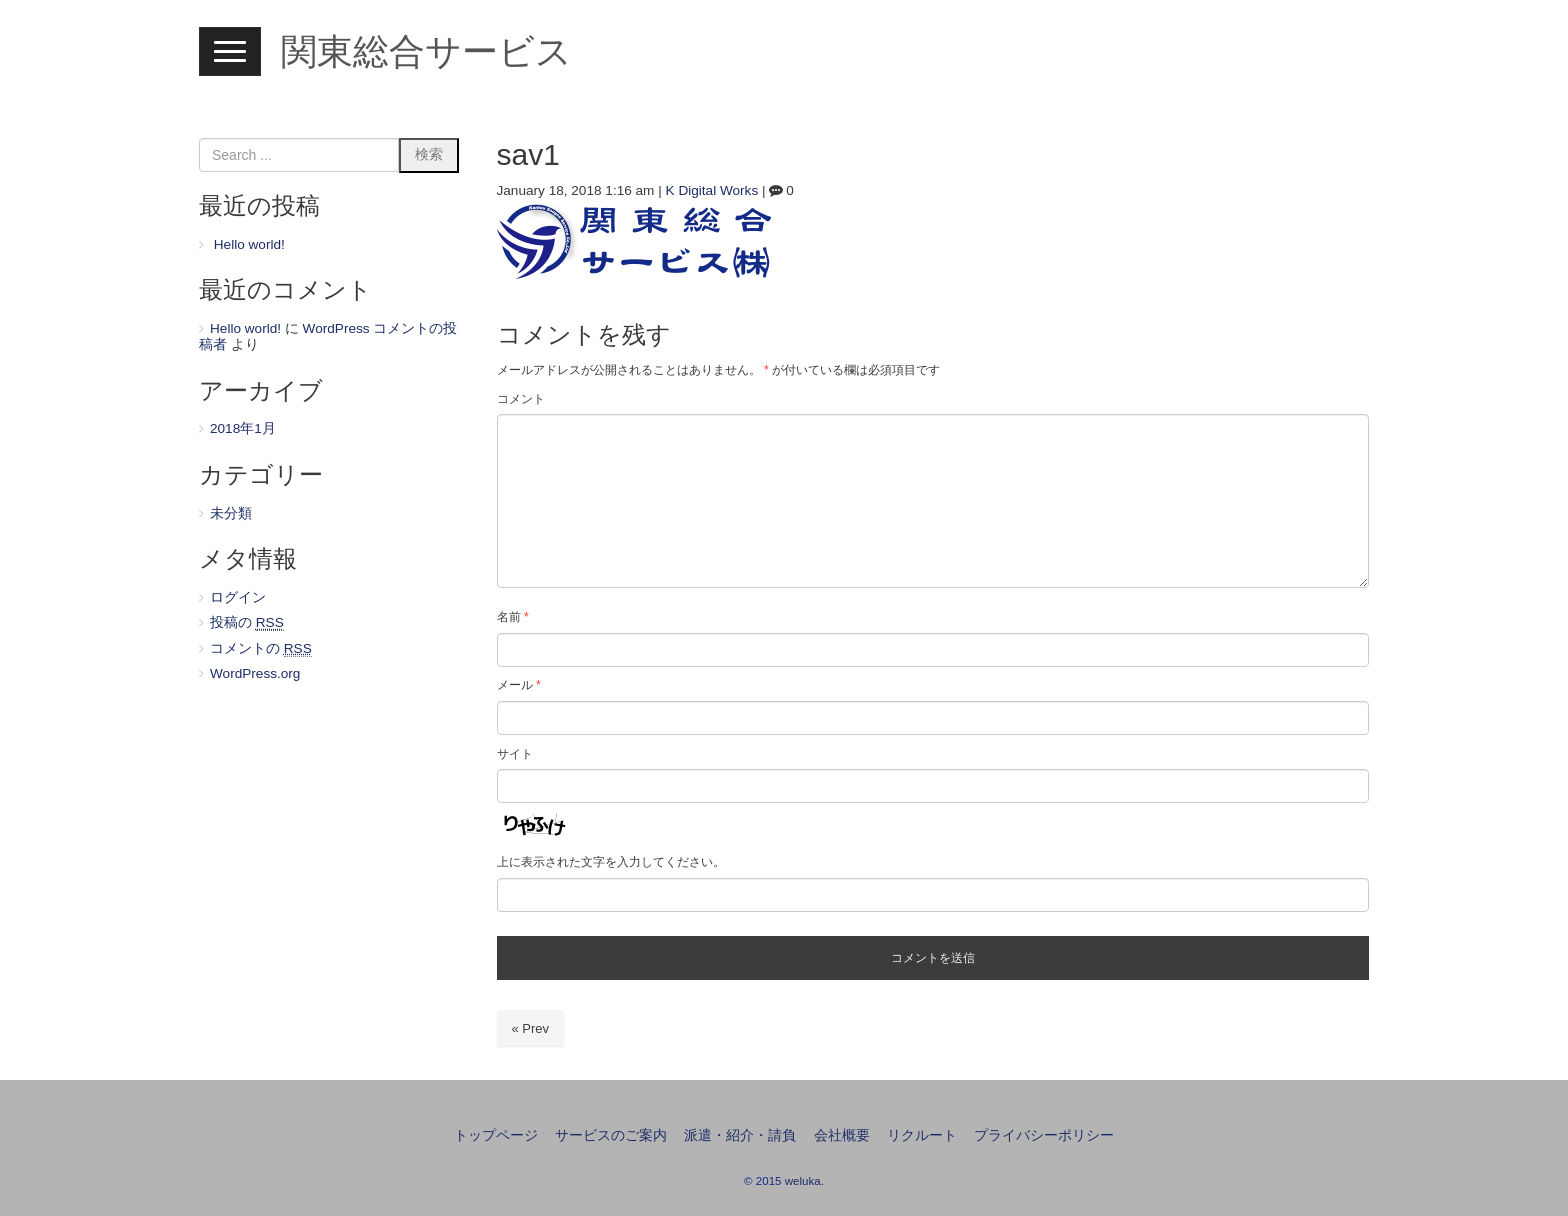  What do you see at coordinates (740, 1135) in the screenshot?
I see `派遣・紹介・請負` at bounding box center [740, 1135].